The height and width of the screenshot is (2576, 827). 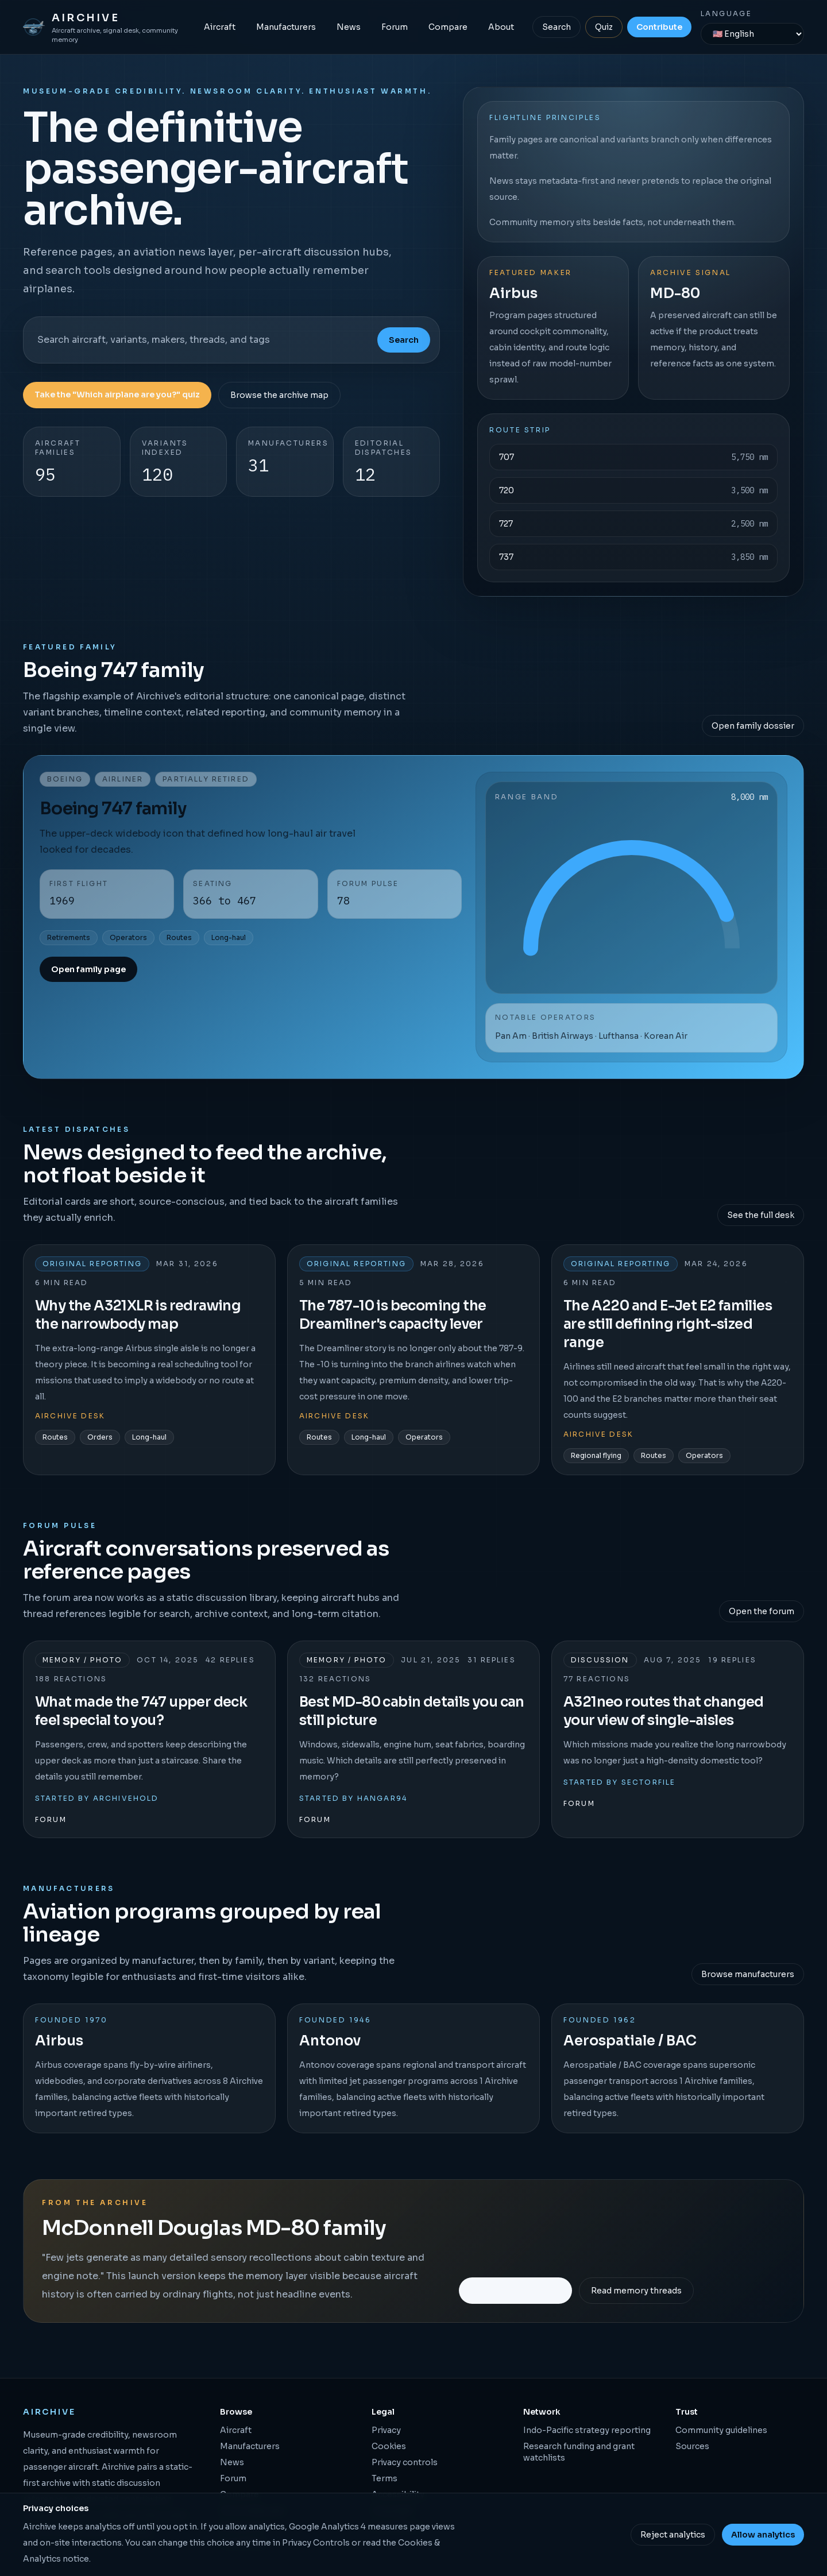 What do you see at coordinates (579, 2452) in the screenshot?
I see `Research funding and grant watchlists` at bounding box center [579, 2452].